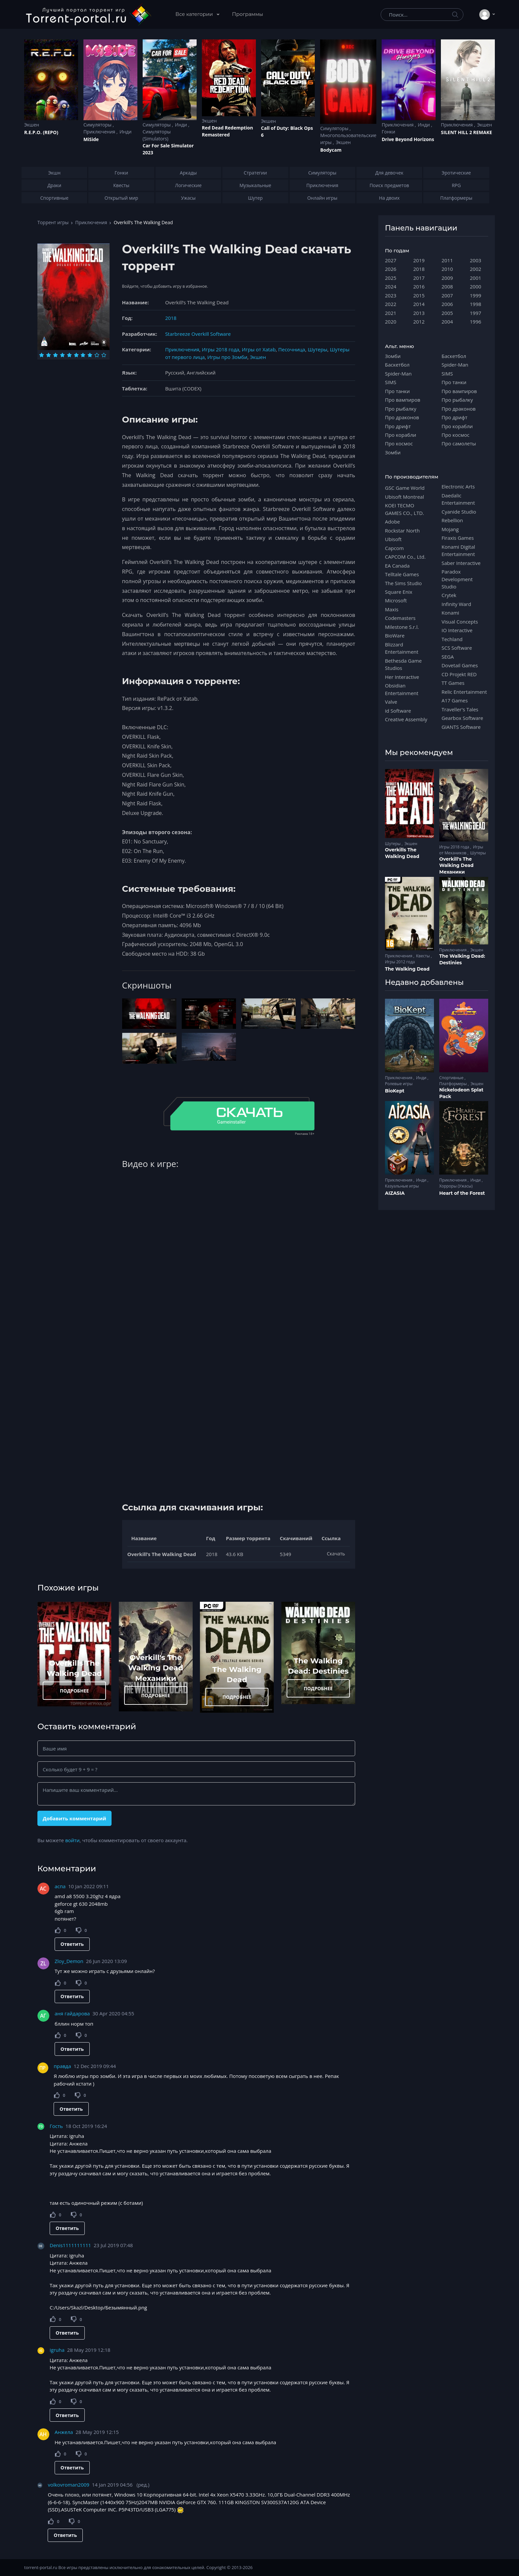  Describe the element at coordinates (403, 583) in the screenshot. I see `The Sims Studio` at that location.